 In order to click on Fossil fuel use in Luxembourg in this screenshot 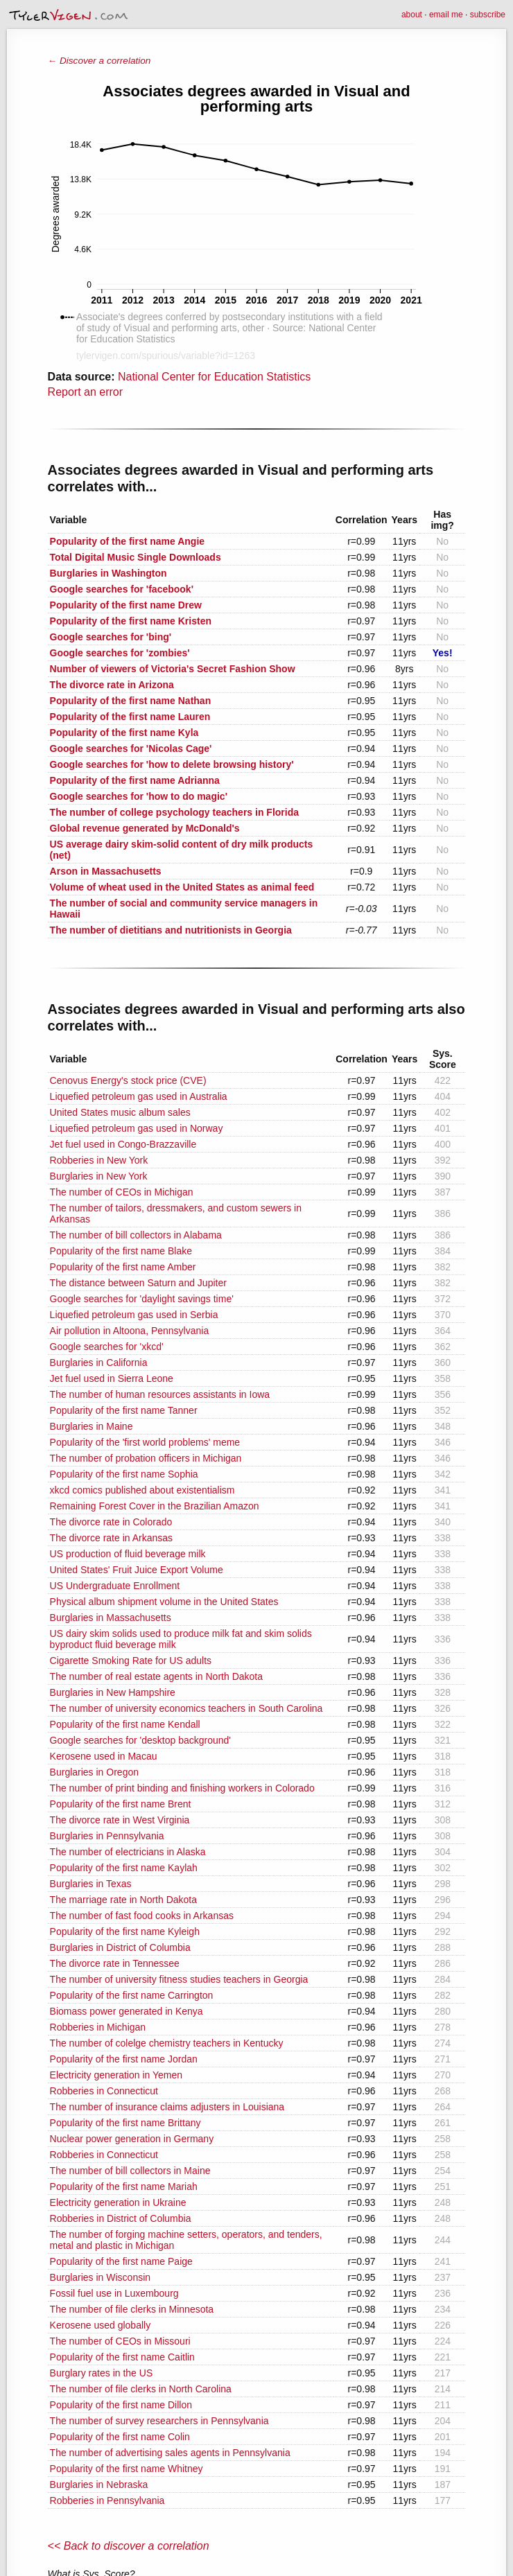, I will do `click(114, 2293)`.